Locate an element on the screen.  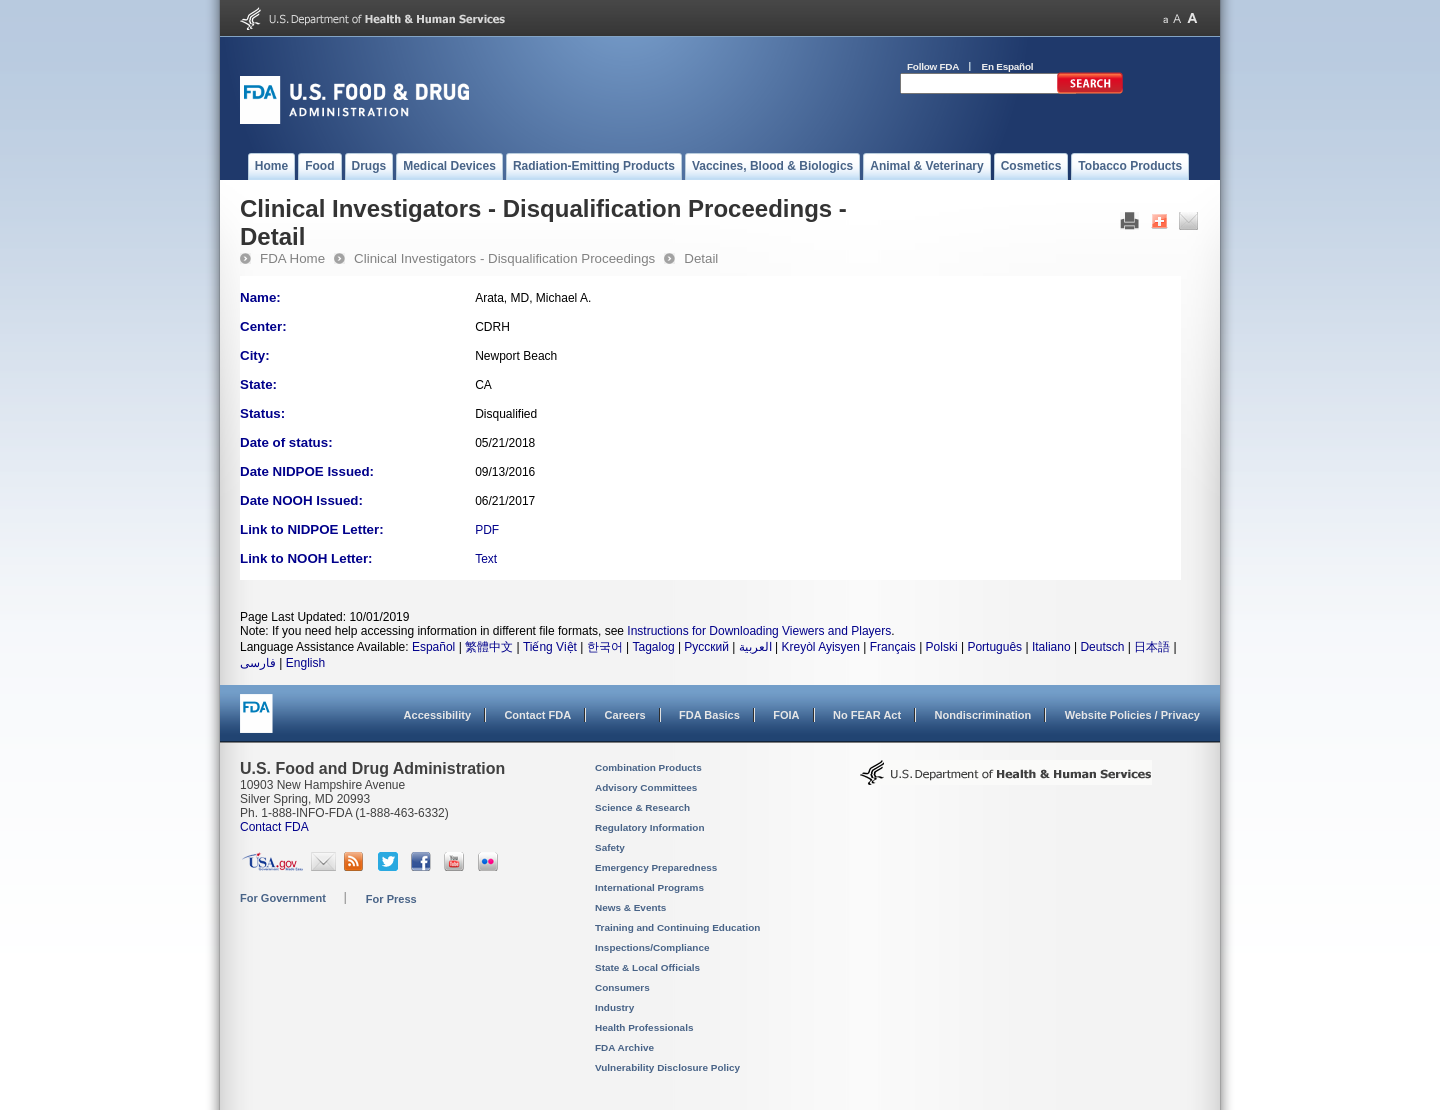
Safety is located at coordinates (610, 847).